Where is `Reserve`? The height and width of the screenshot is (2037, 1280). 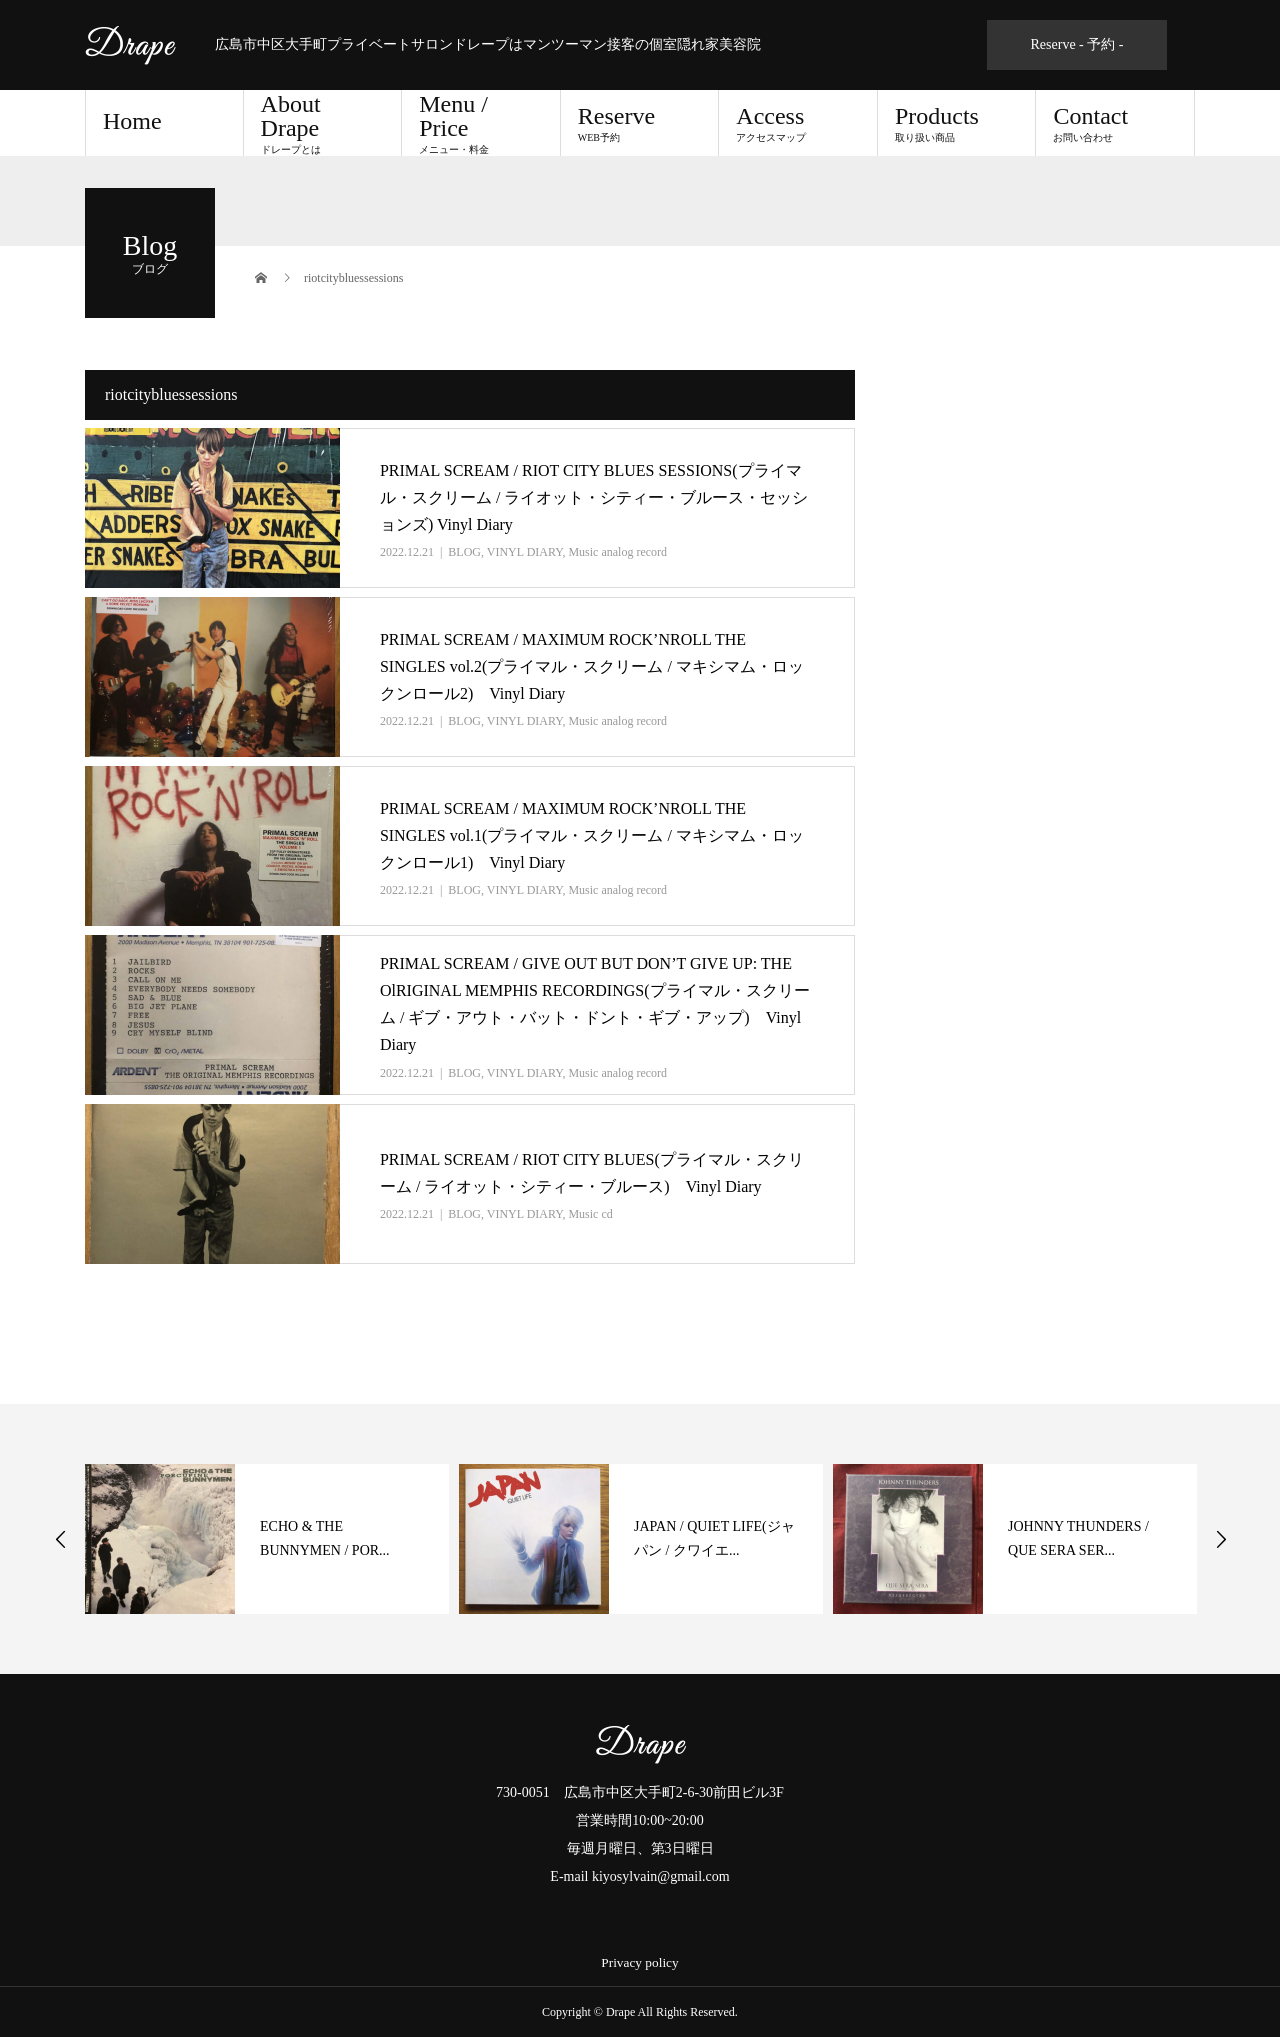 Reserve is located at coordinates (640, 123).